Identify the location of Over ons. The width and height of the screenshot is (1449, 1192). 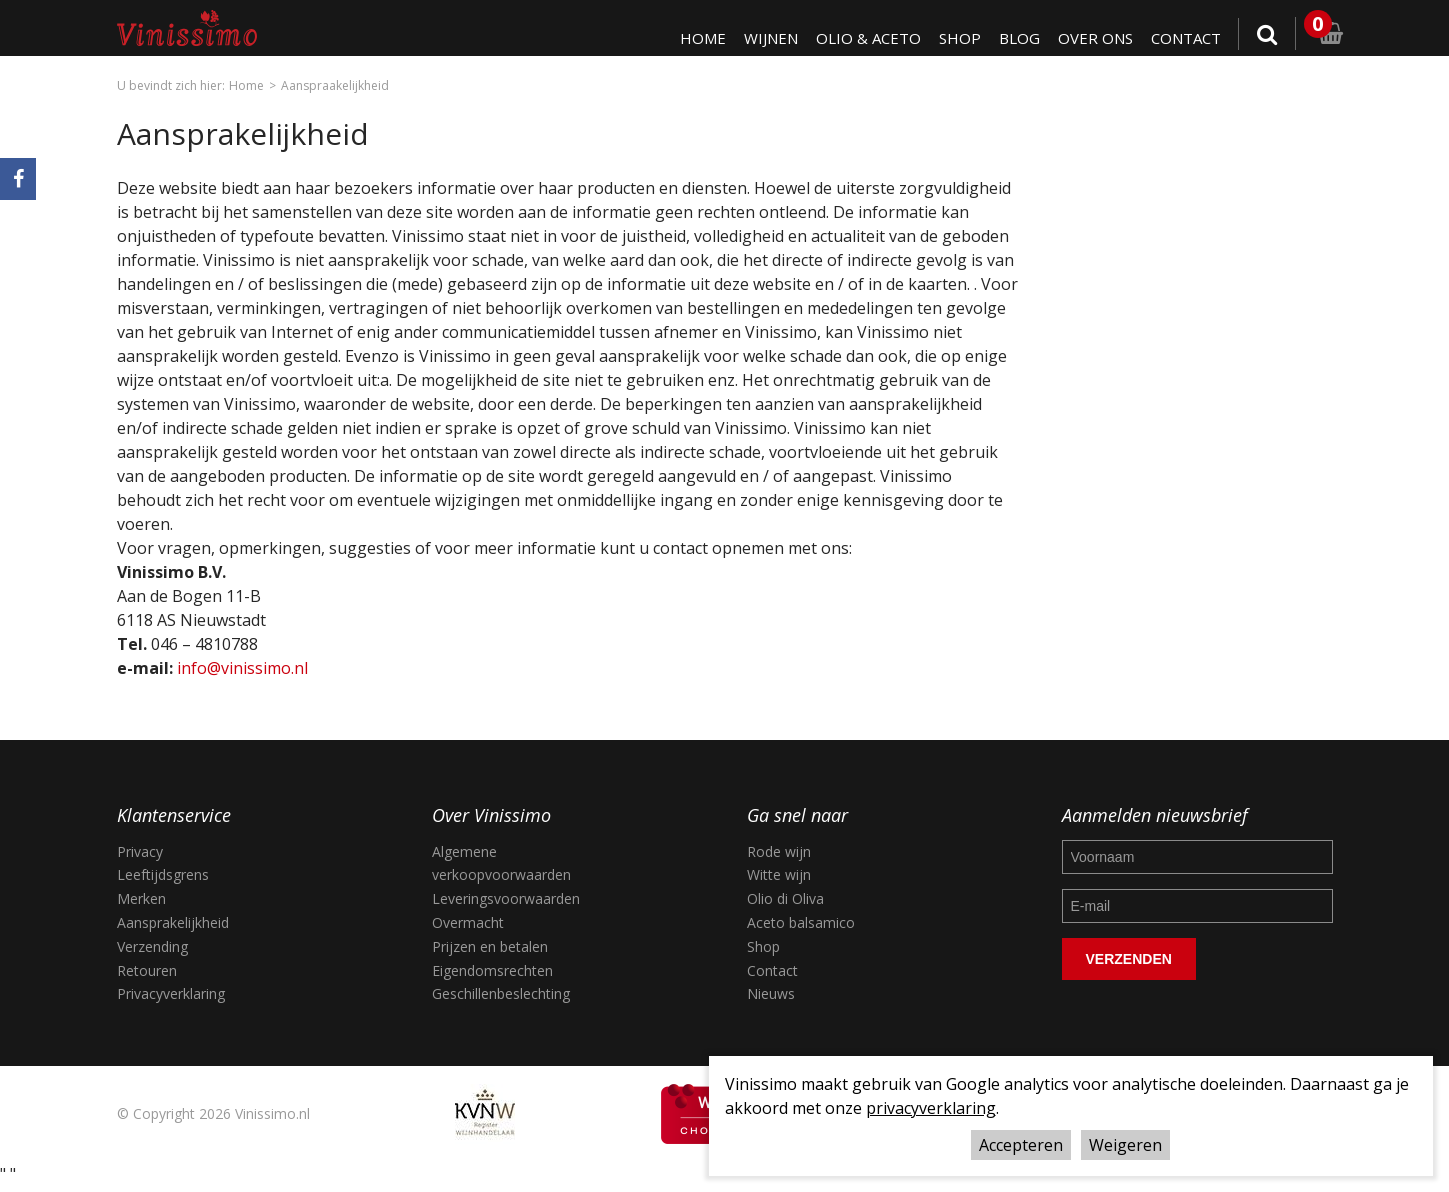
(1092, 38).